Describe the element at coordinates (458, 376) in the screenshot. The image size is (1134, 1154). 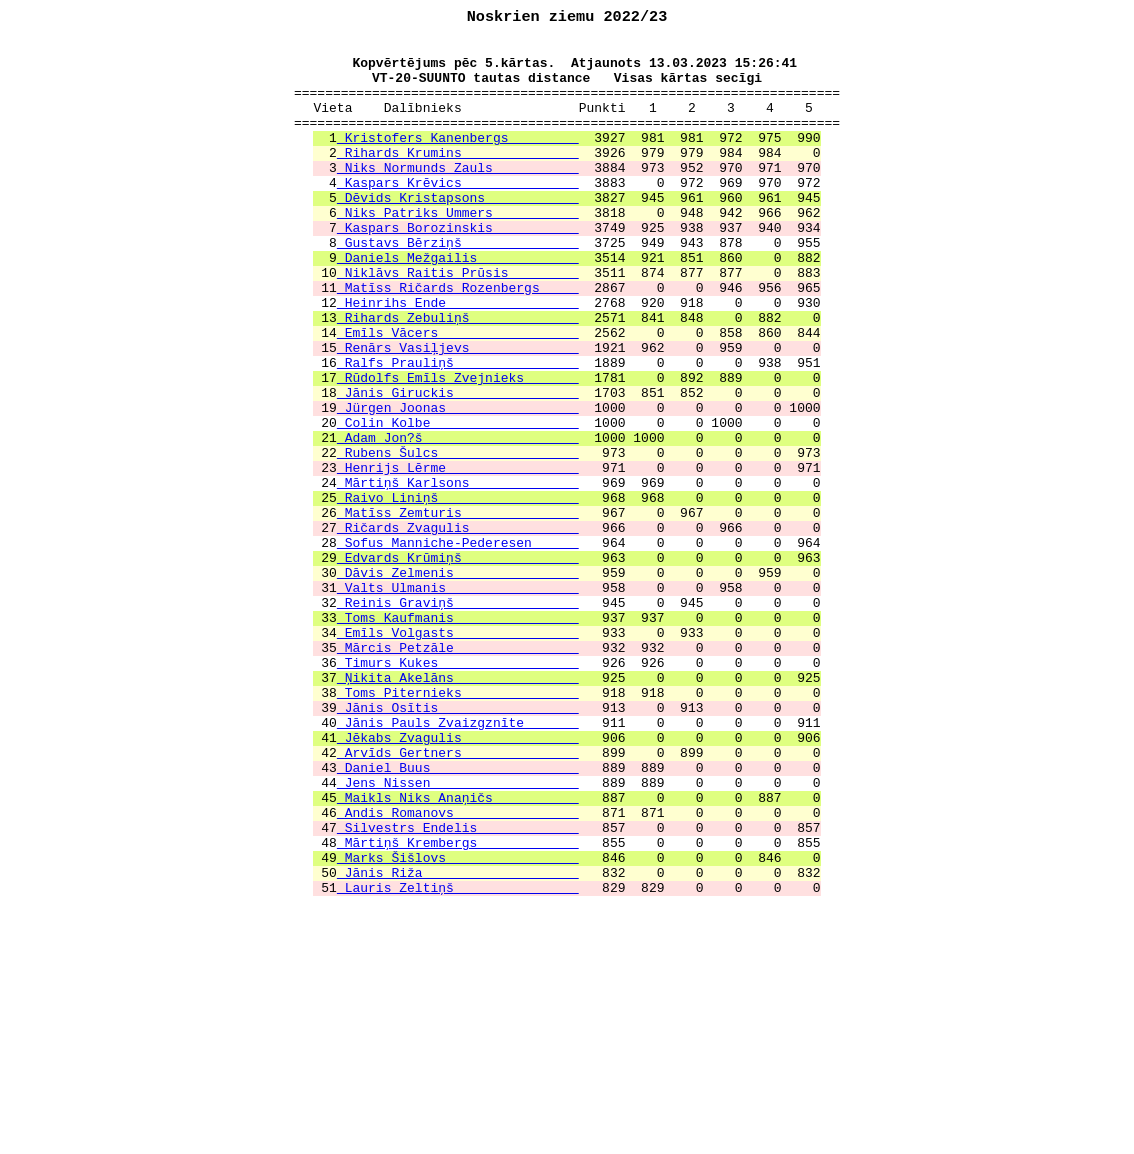
I see `Rihards Zebuliņš` at that location.